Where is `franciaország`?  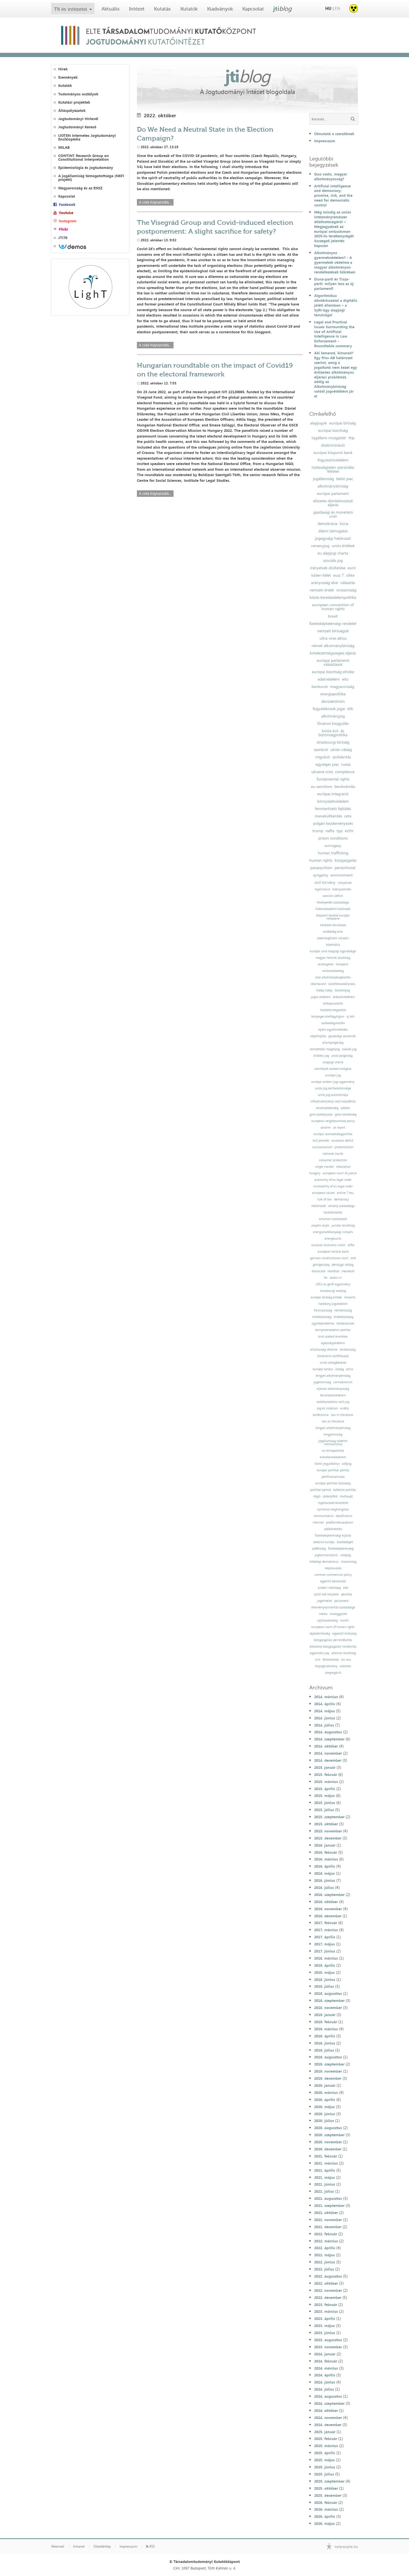 franciaország is located at coordinates (323, 1310).